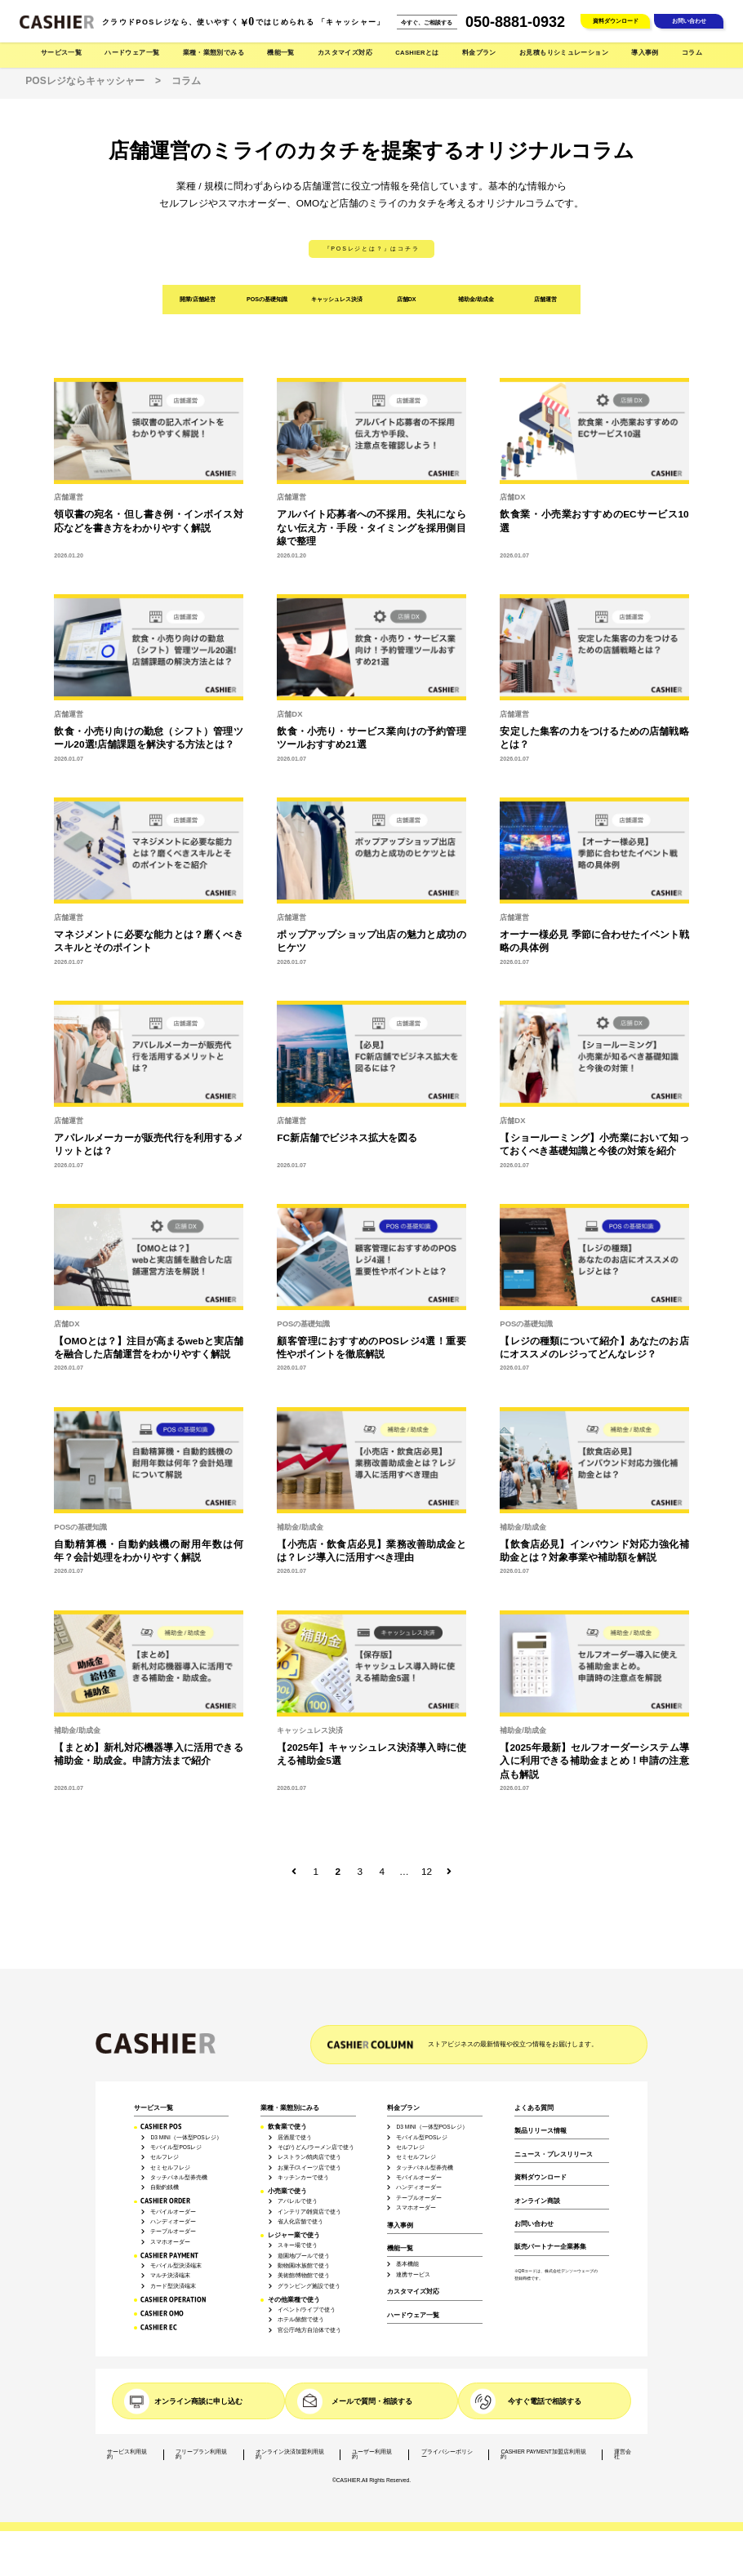  What do you see at coordinates (372, 249) in the screenshot?
I see `『POSレジとは？』はコチラ` at bounding box center [372, 249].